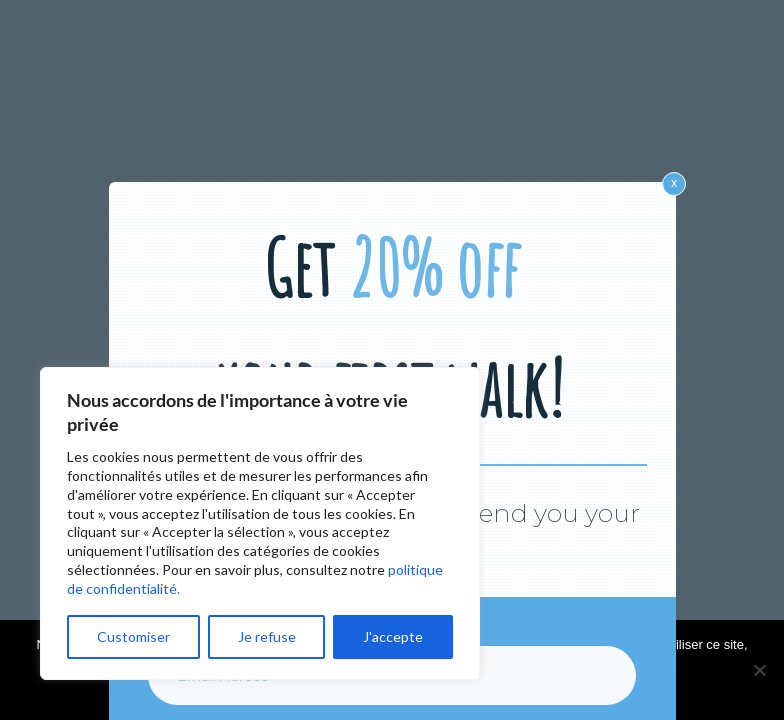 This screenshot has height=720, width=784. I want to click on J'accepte, so click(393, 636).